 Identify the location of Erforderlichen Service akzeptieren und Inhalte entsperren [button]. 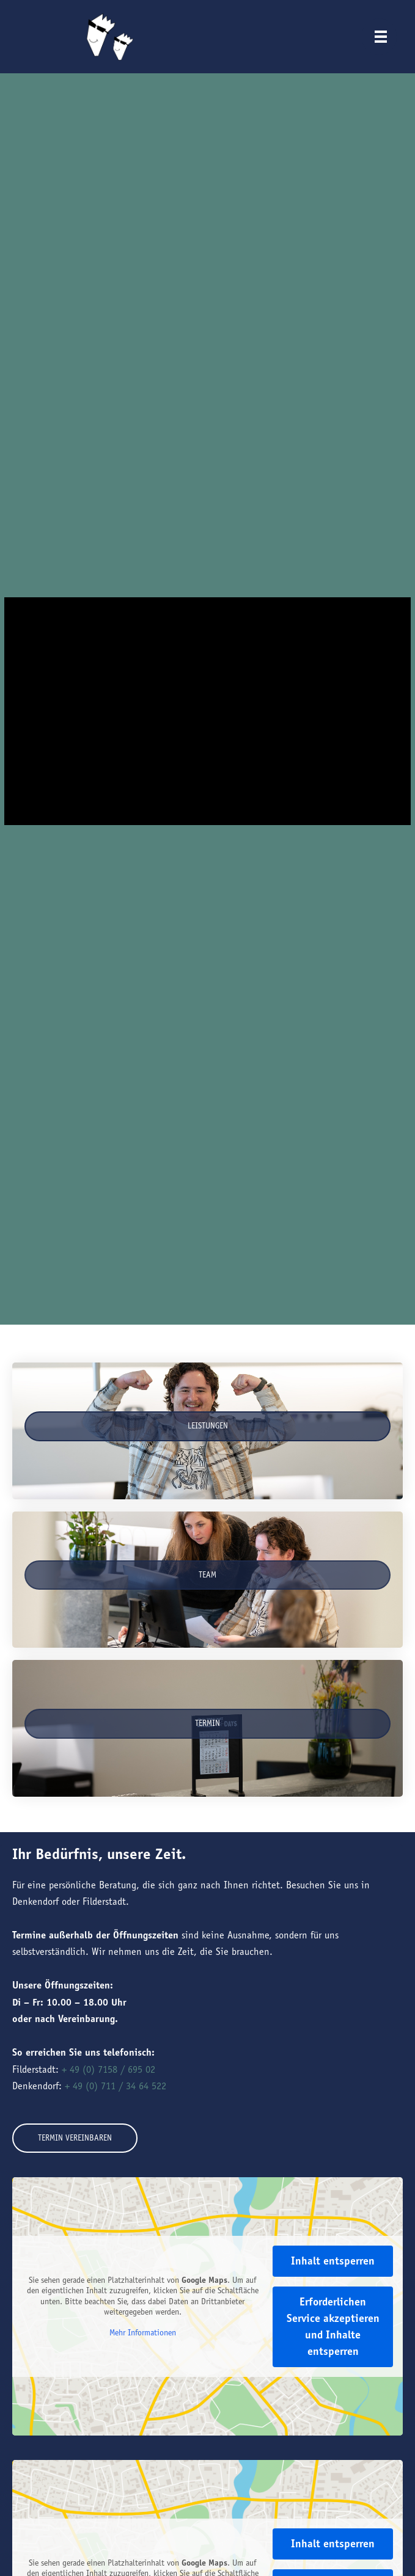
(333, 2326).